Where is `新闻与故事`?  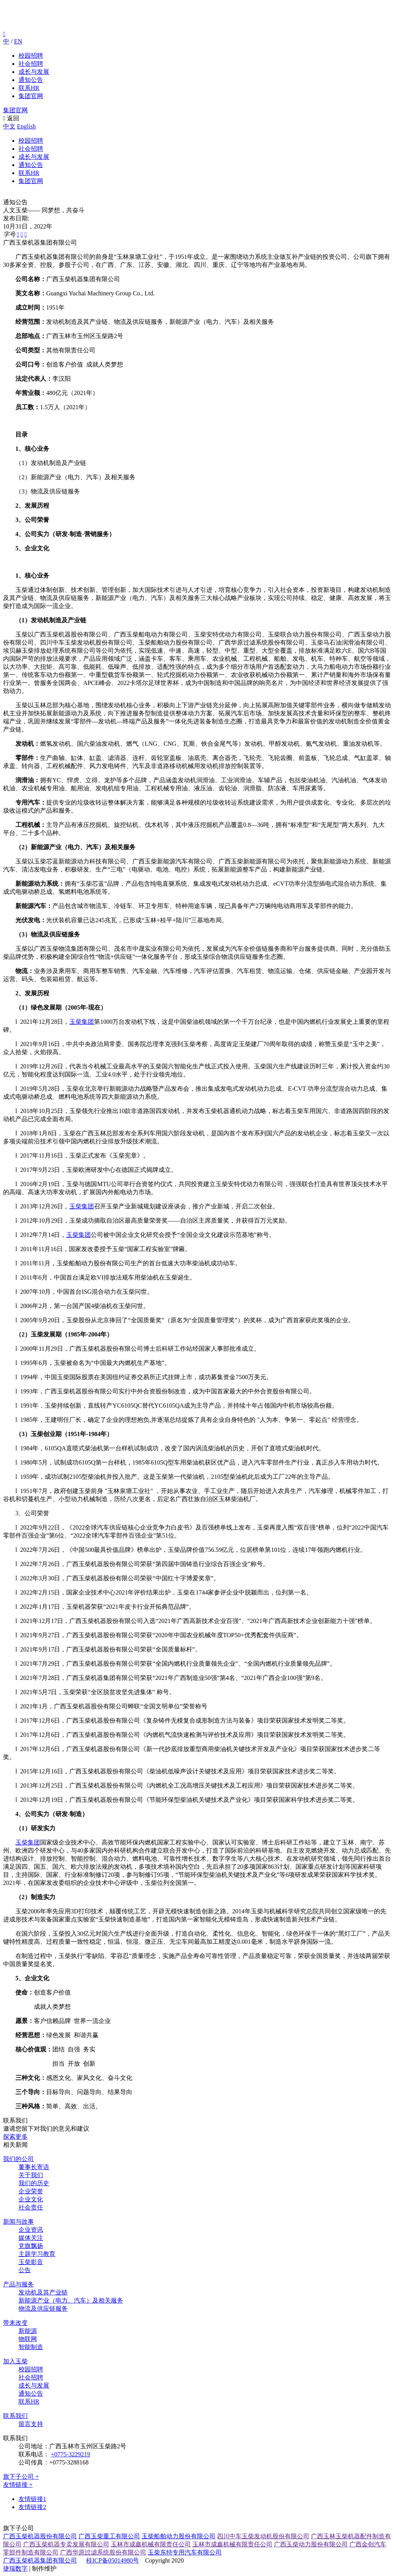
新闻与故事 is located at coordinates (18, 2221).